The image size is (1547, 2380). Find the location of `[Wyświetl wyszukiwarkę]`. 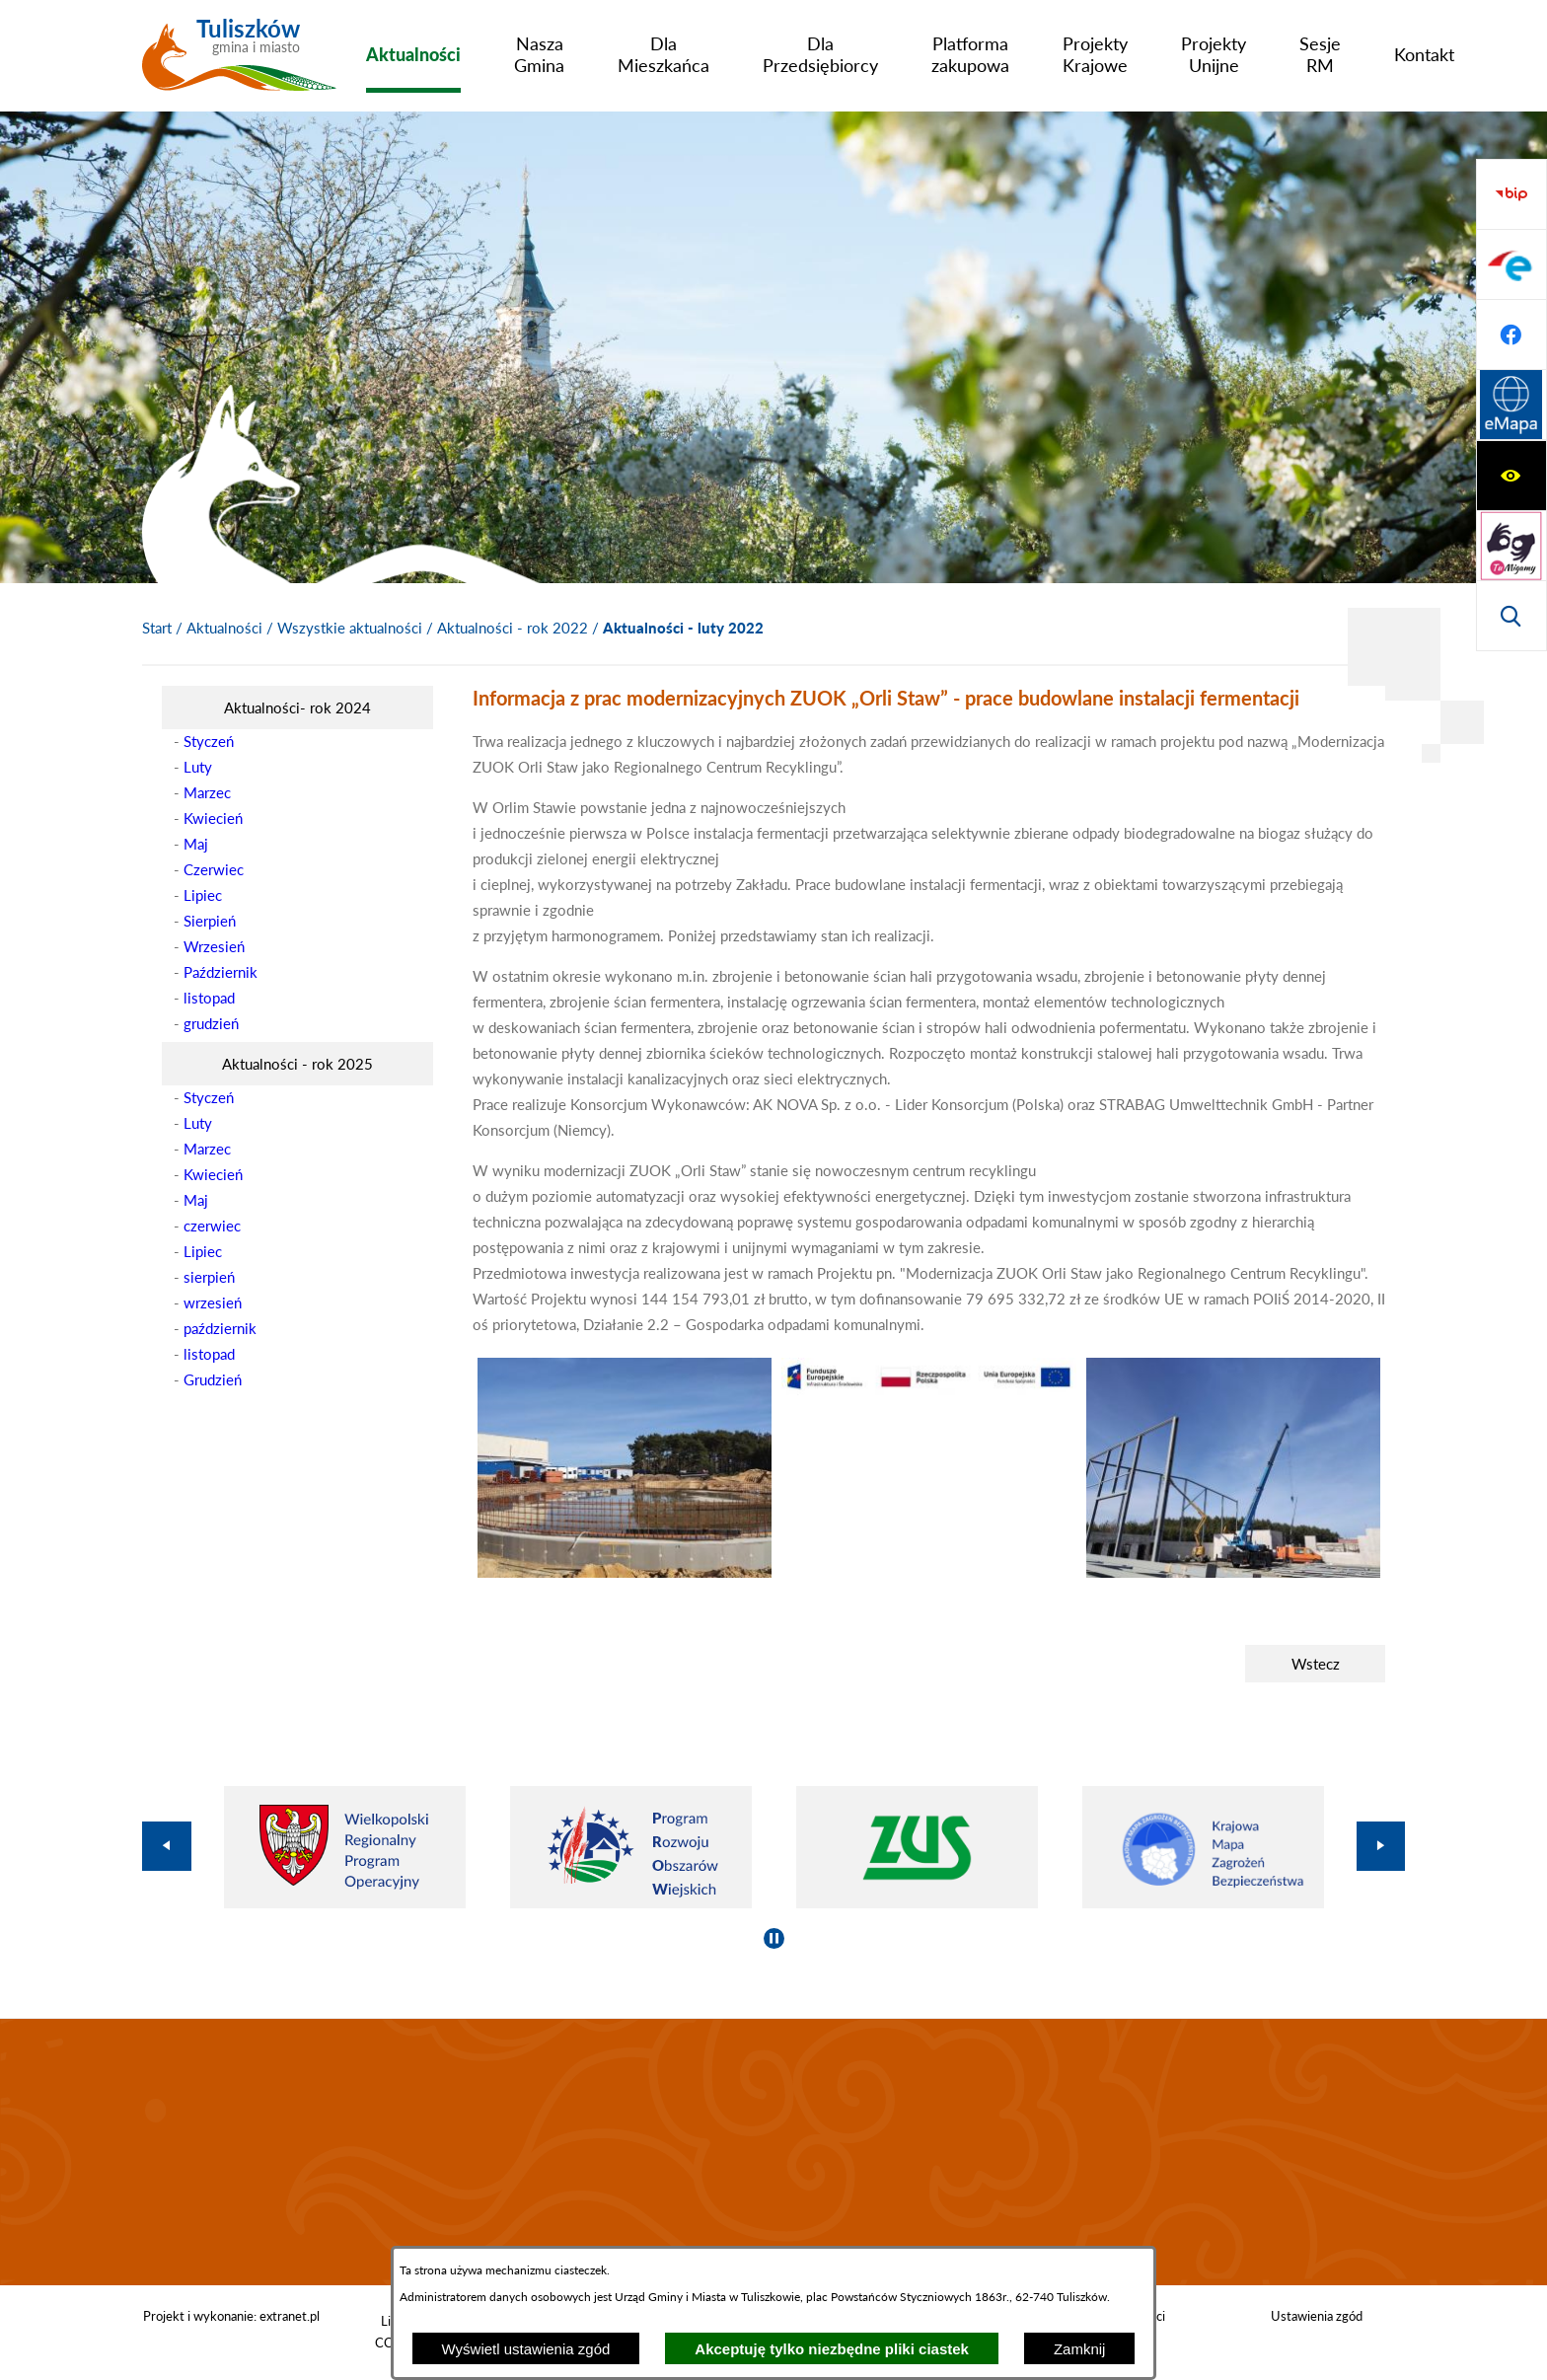

[Wyświetl wyszukiwarkę] is located at coordinates (1511, 334).